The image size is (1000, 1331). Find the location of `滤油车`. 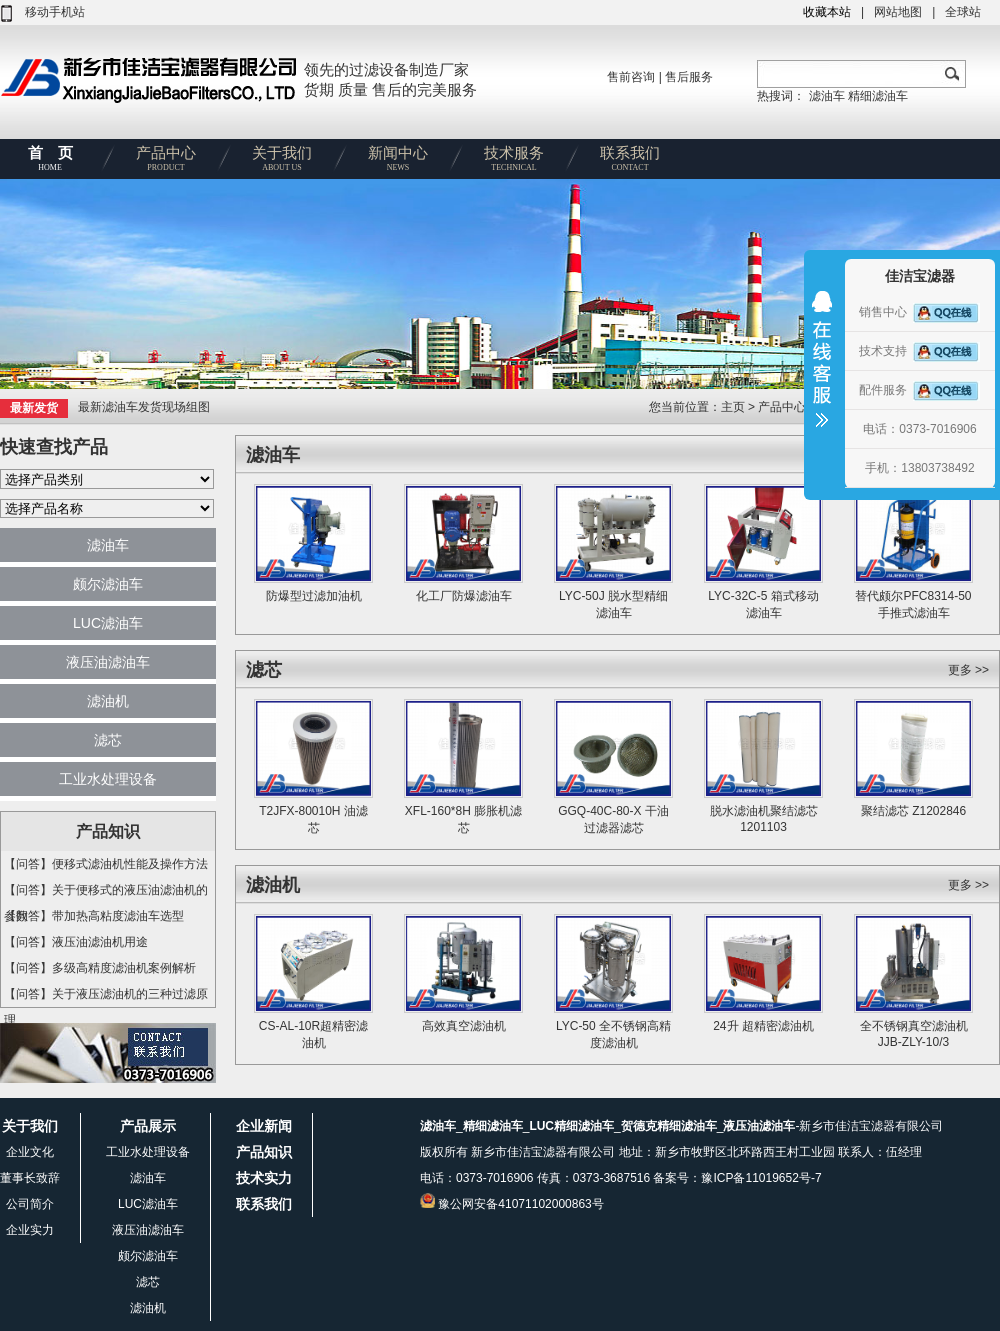

滤油车 is located at coordinates (827, 96).